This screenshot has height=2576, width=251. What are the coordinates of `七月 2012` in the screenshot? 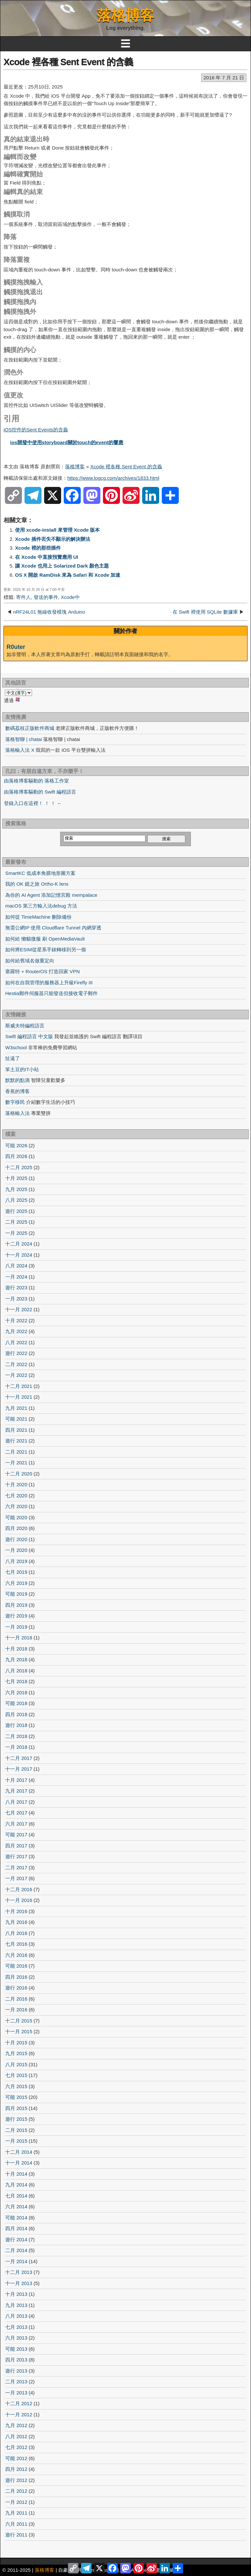 It's located at (16, 2447).